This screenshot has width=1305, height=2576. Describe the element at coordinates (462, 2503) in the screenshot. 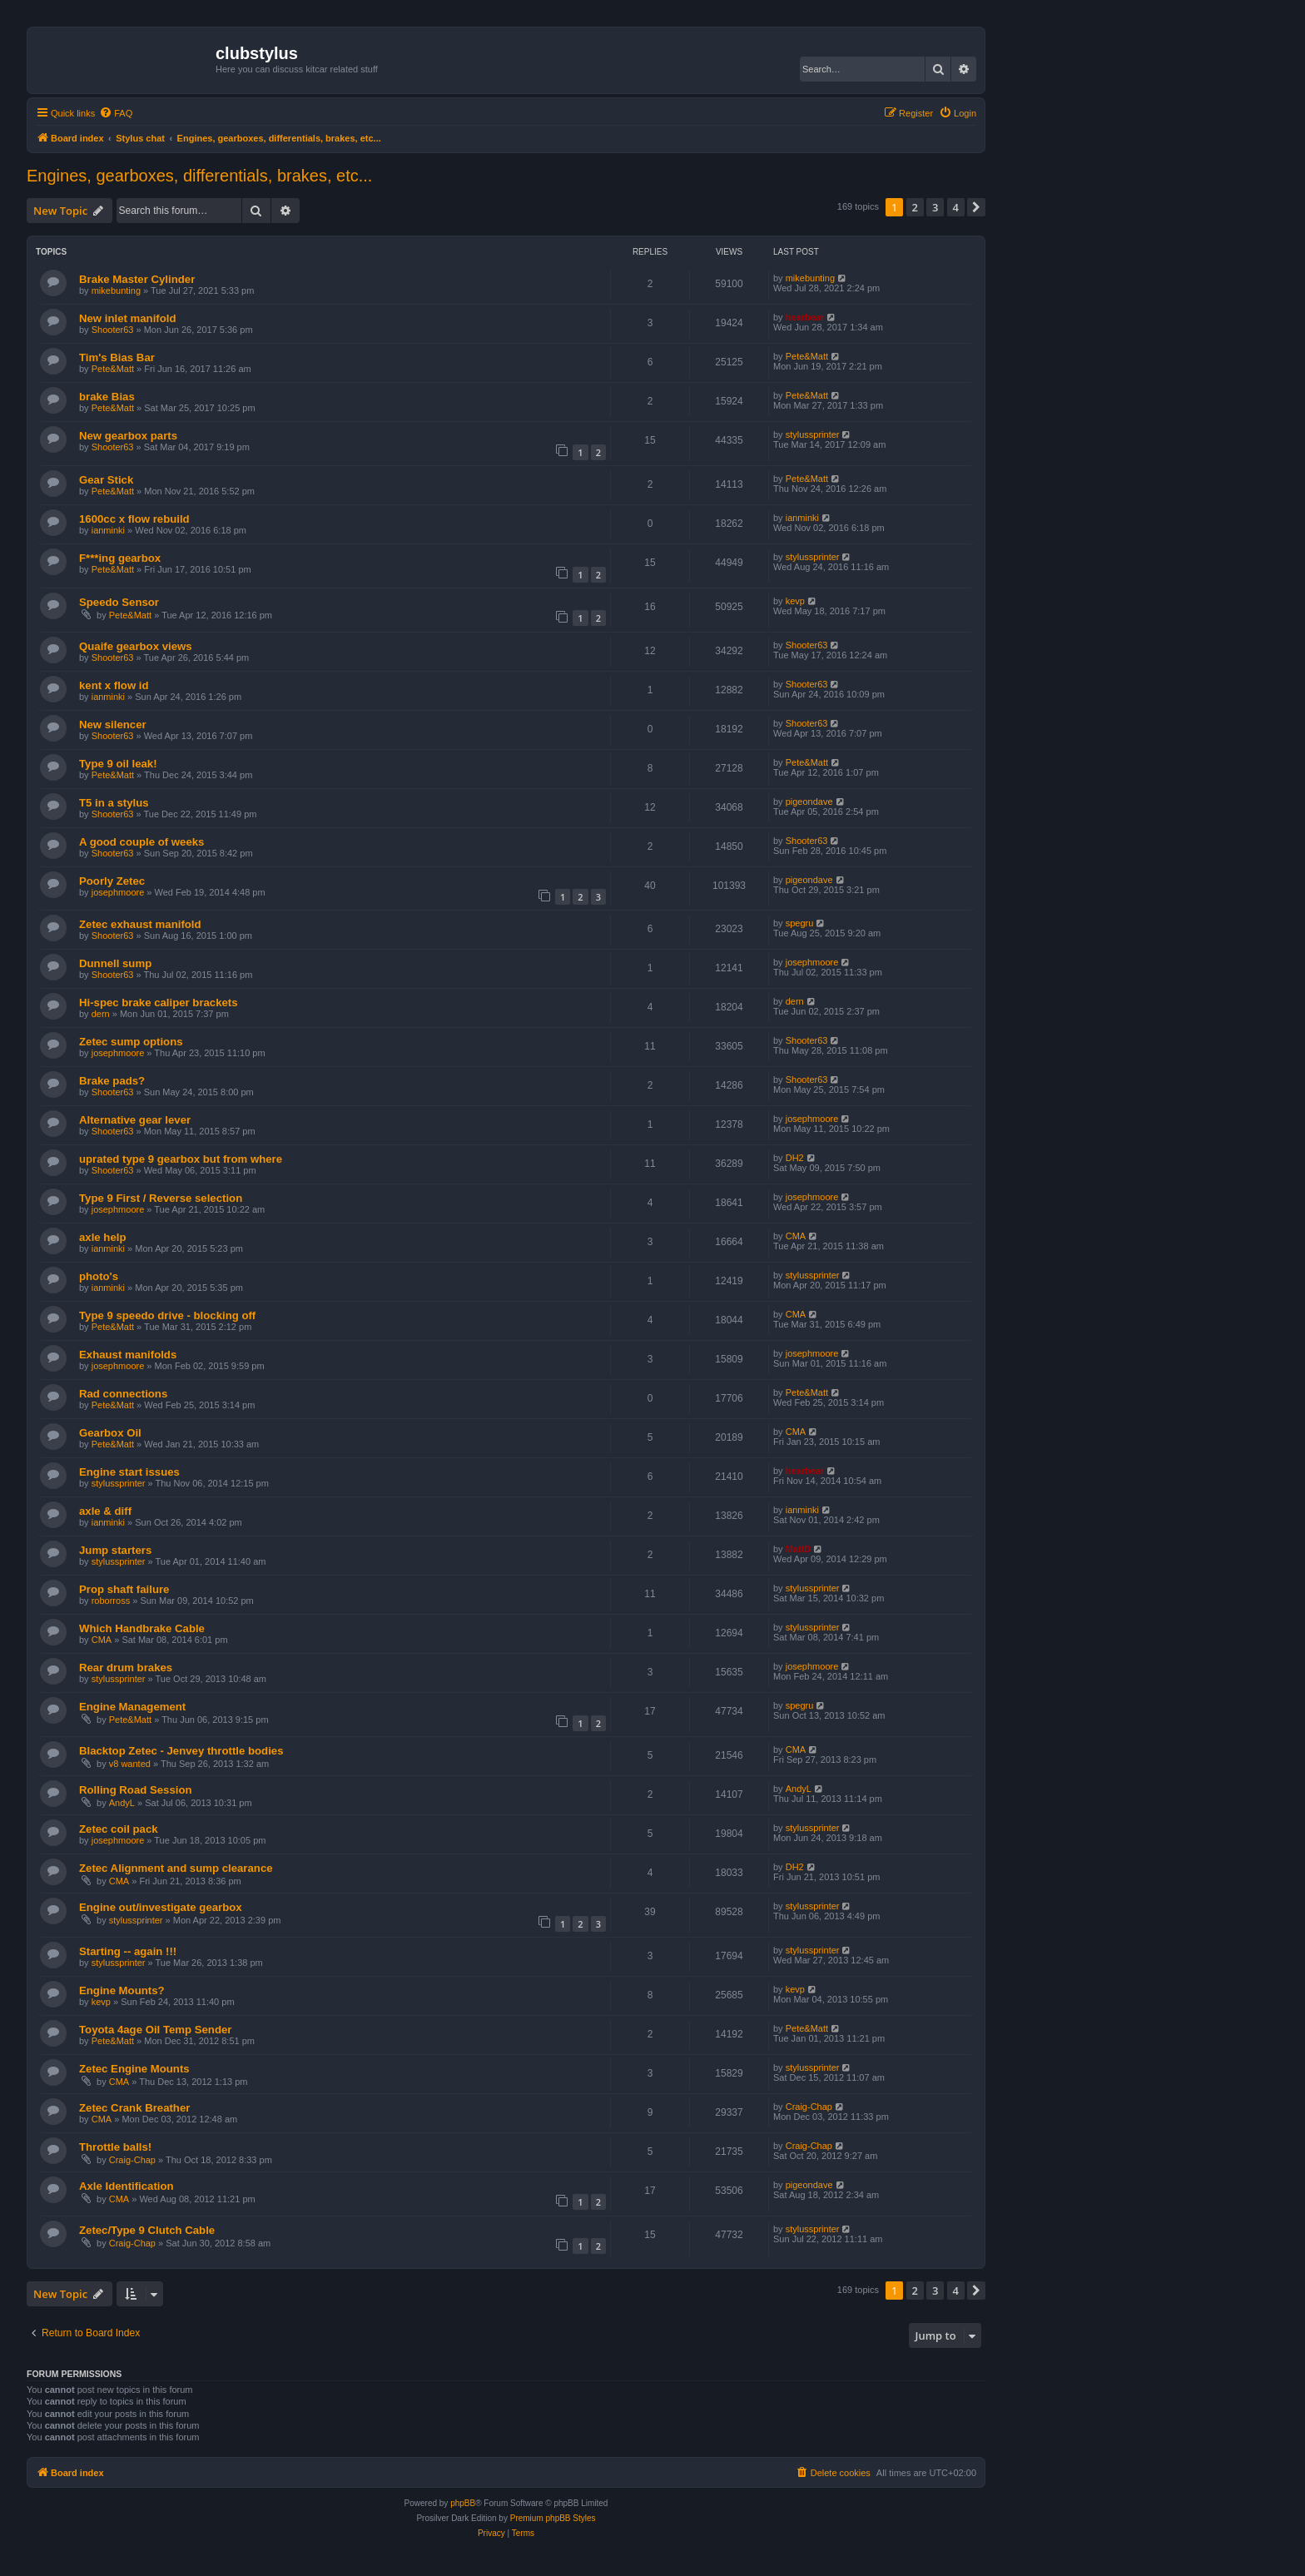

I see `phpBB` at that location.